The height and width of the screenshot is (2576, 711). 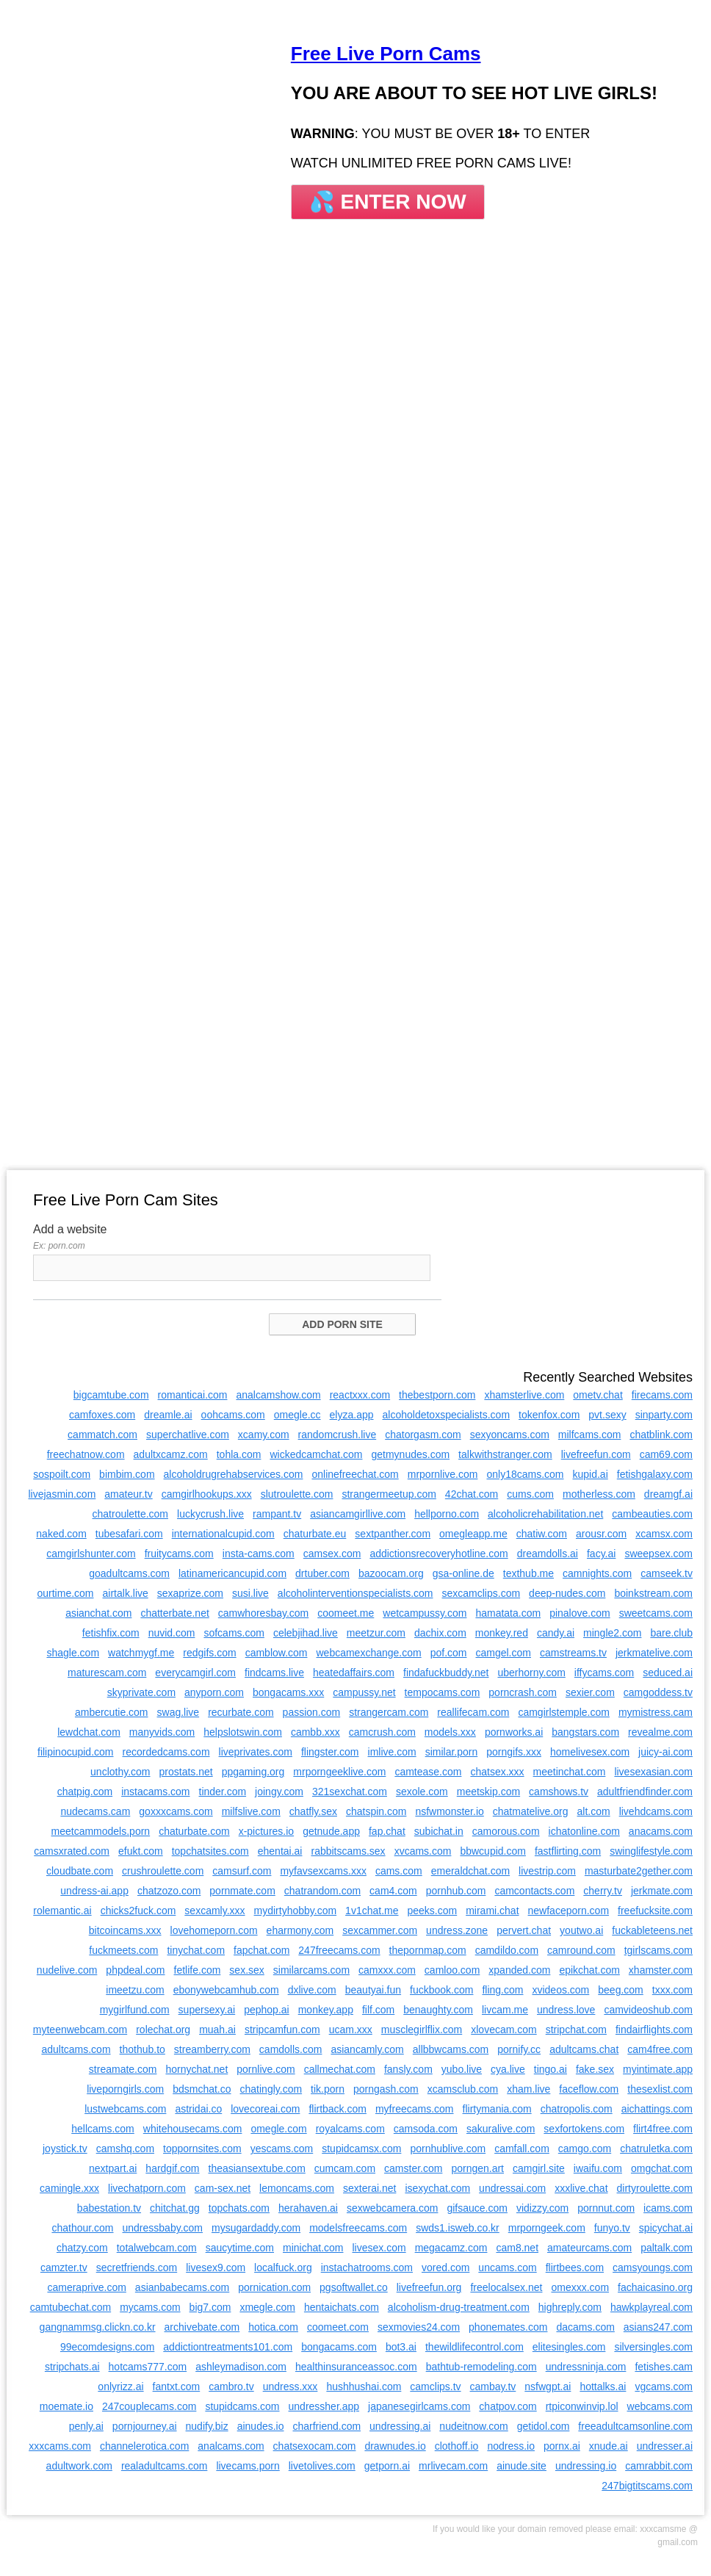 What do you see at coordinates (111, 1395) in the screenshot?
I see `bigcamtube.com` at bounding box center [111, 1395].